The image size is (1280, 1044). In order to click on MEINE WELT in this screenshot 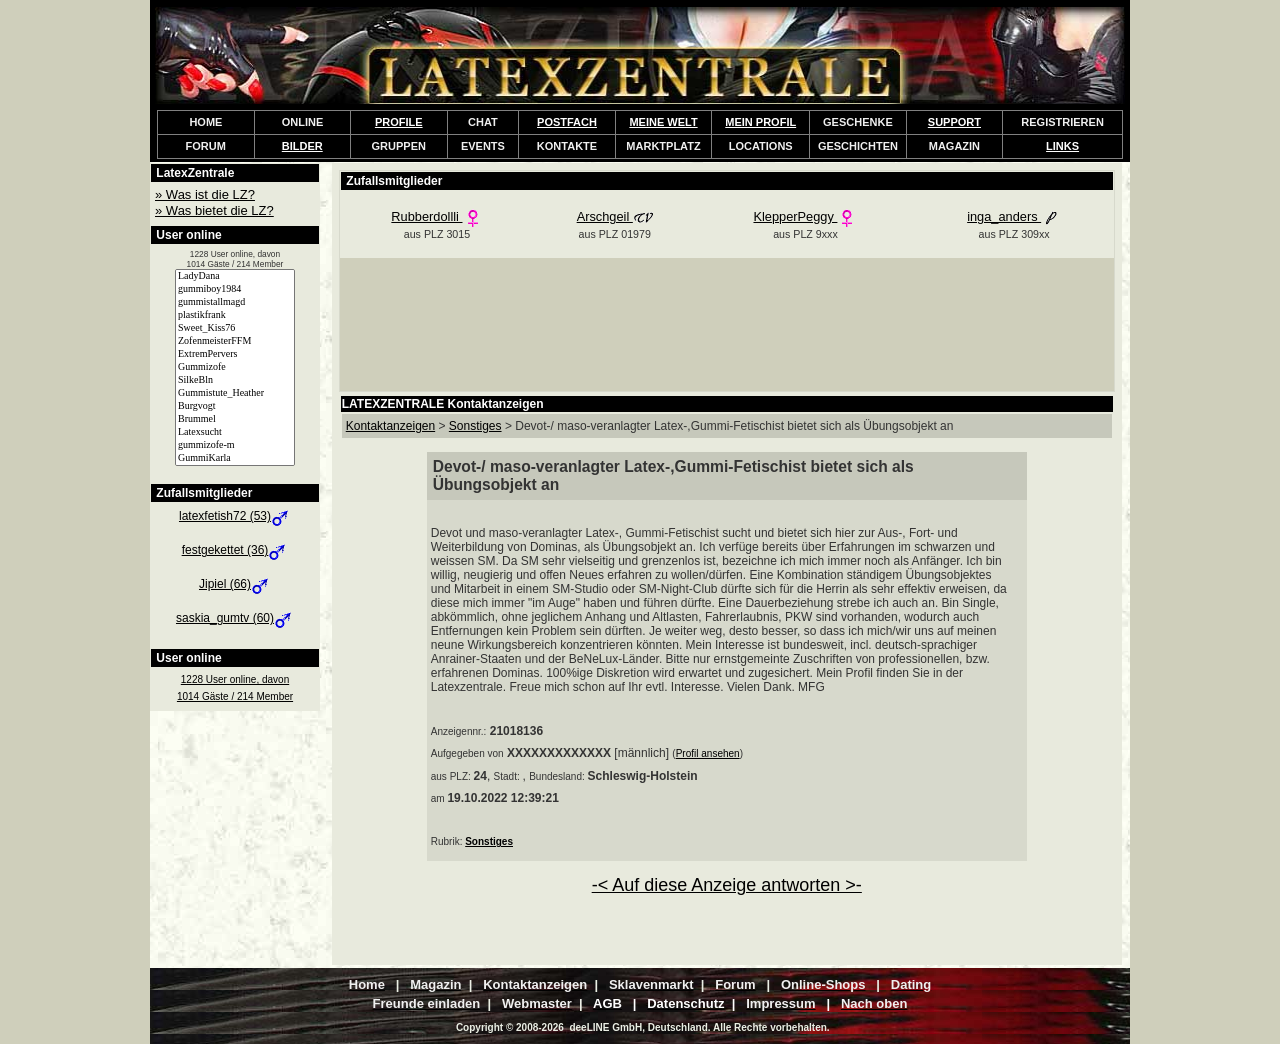, I will do `click(663, 122)`.